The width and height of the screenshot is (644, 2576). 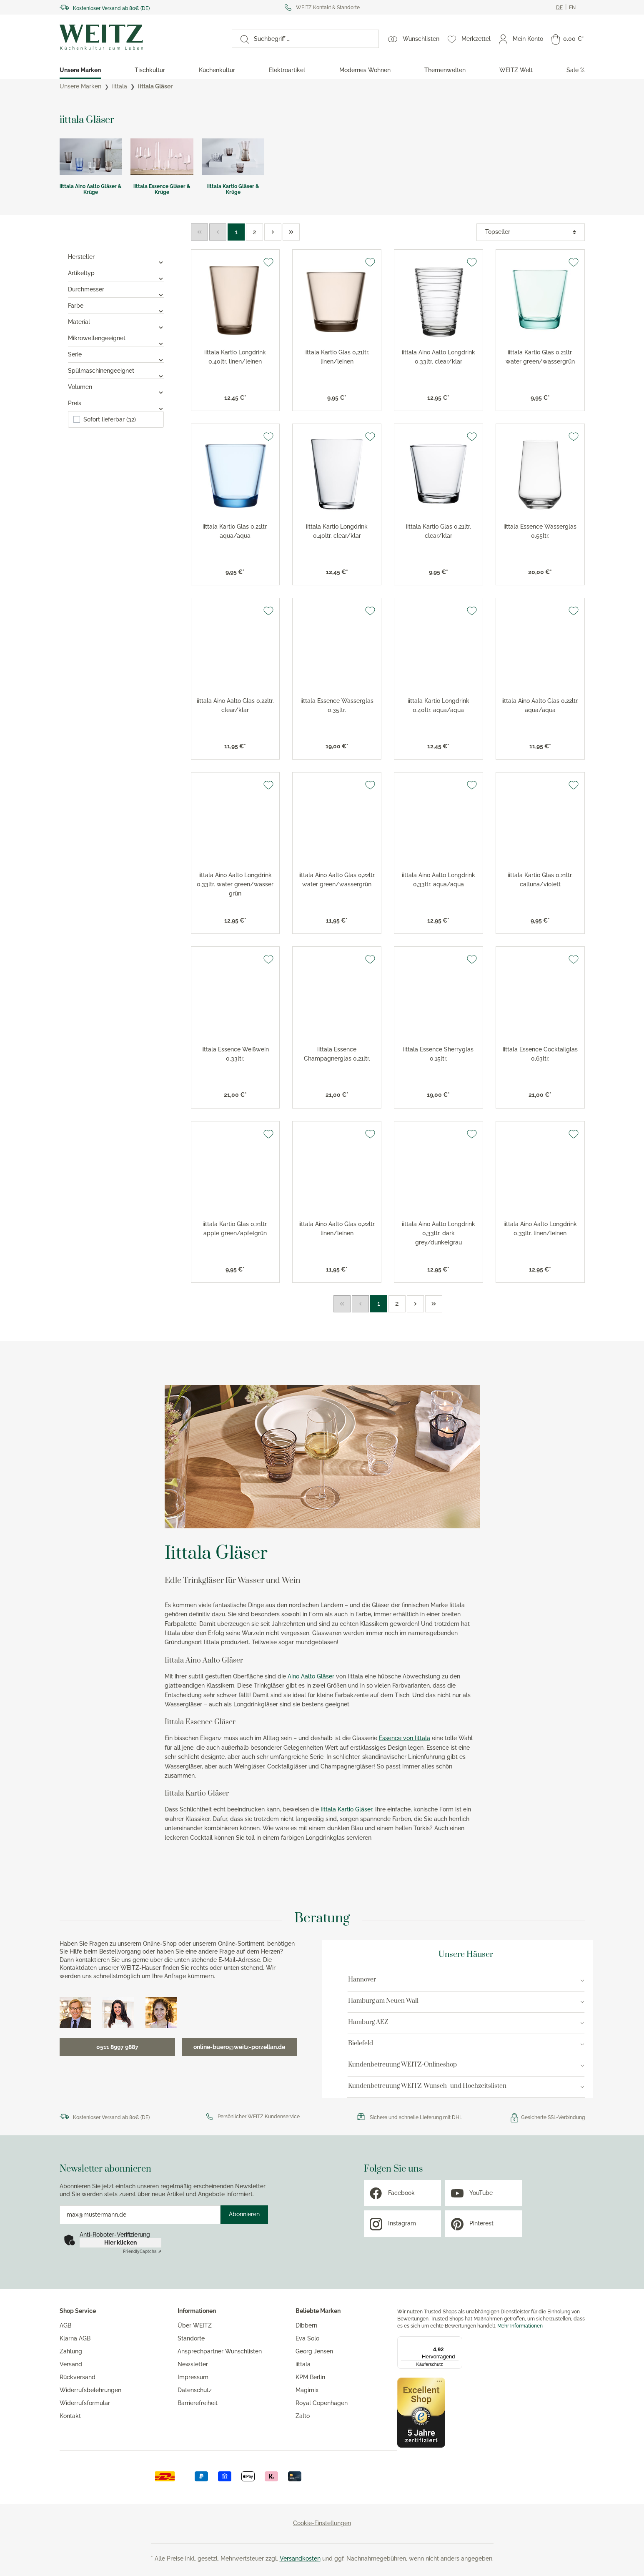 I want to click on Impressum, so click(x=193, y=2377).